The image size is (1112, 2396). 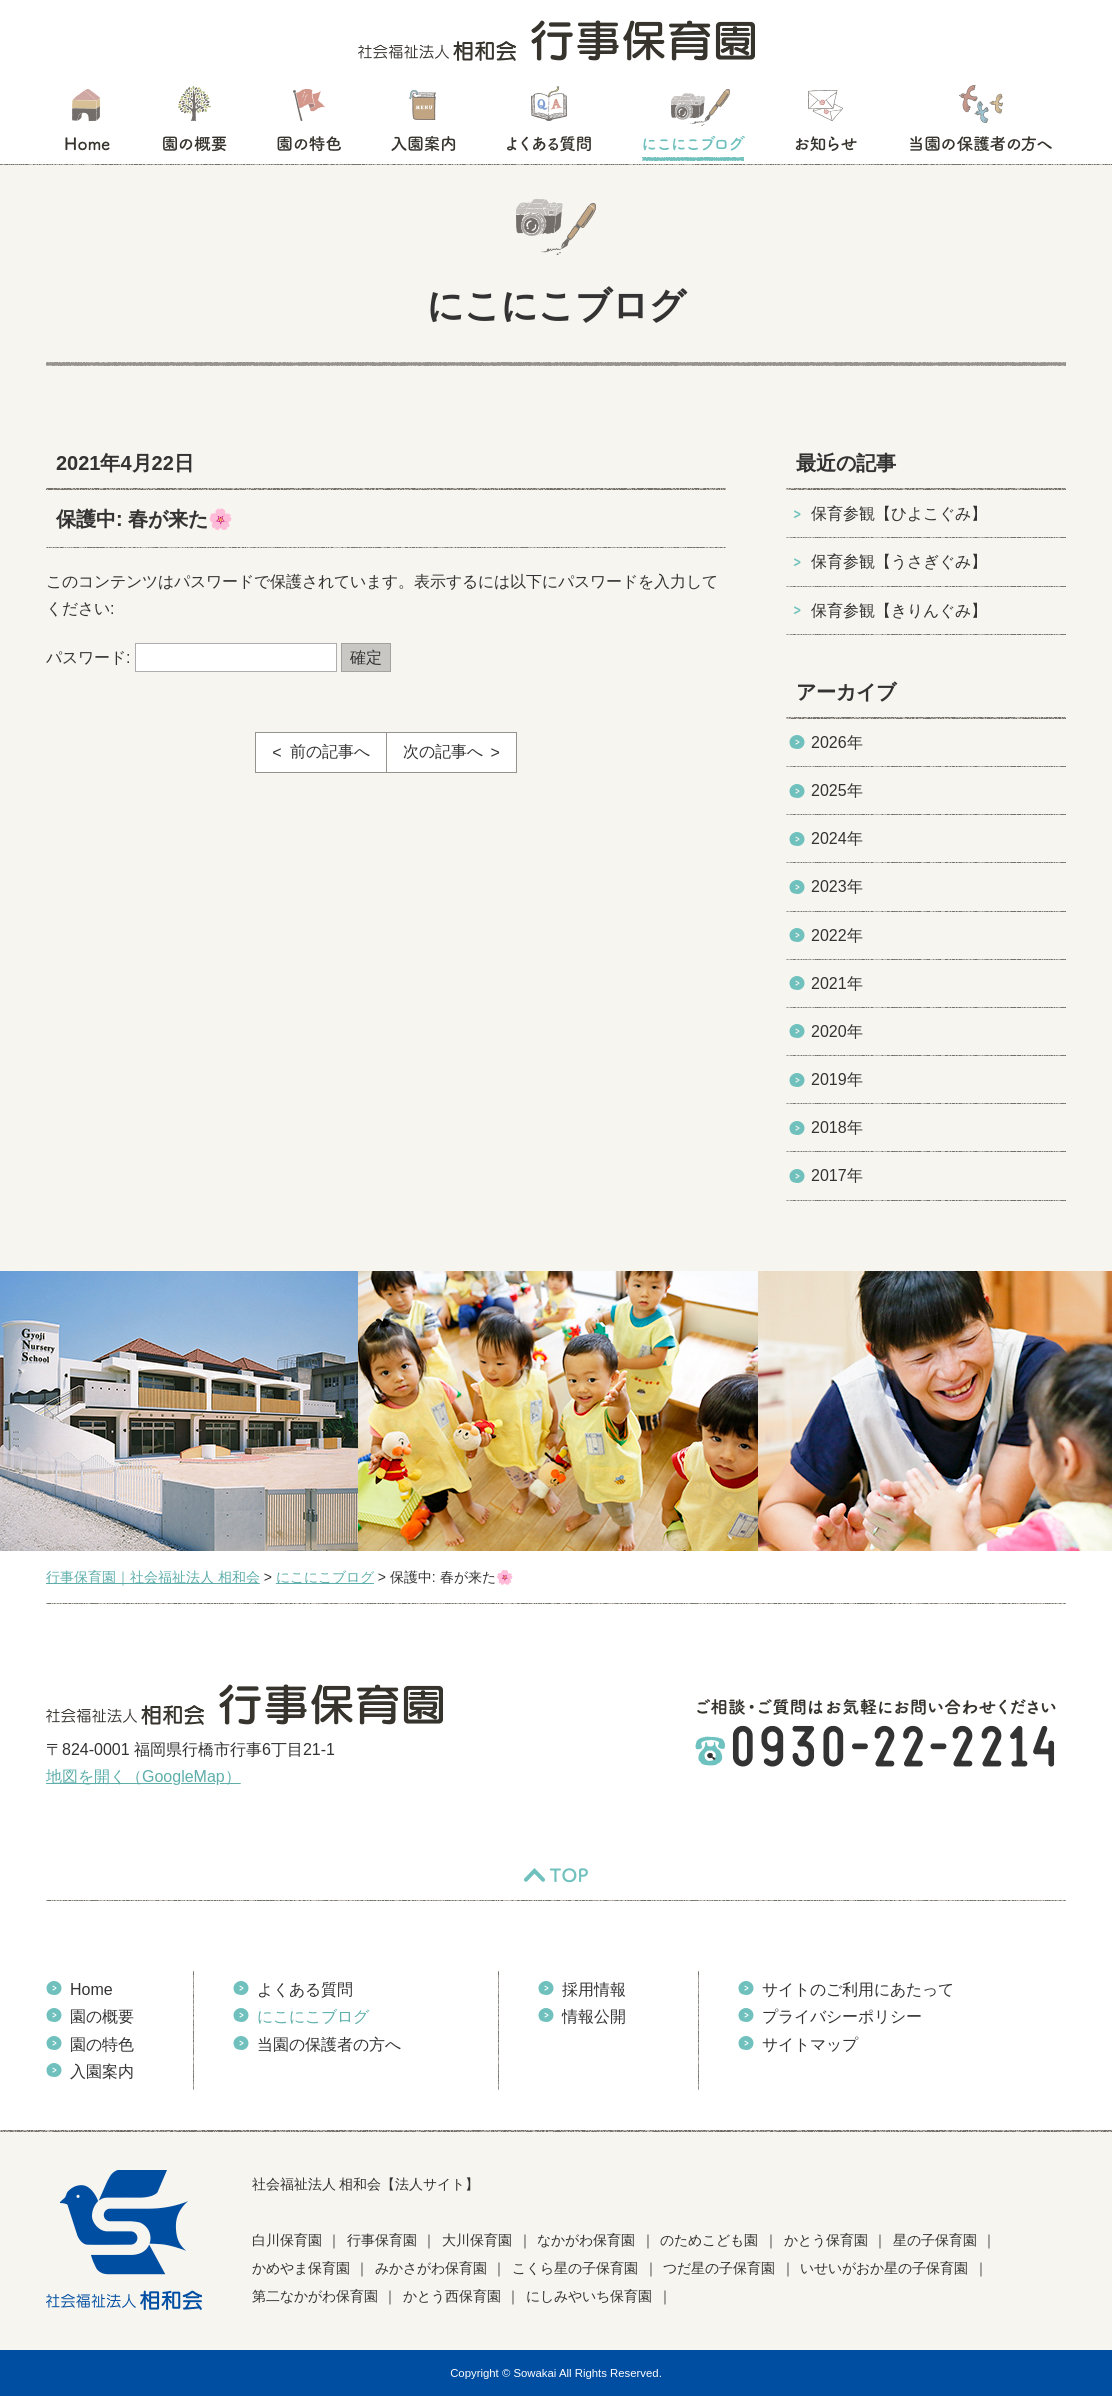 What do you see at coordinates (935, 2240) in the screenshot?
I see `星の子保育園` at bounding box center [935, 2240].